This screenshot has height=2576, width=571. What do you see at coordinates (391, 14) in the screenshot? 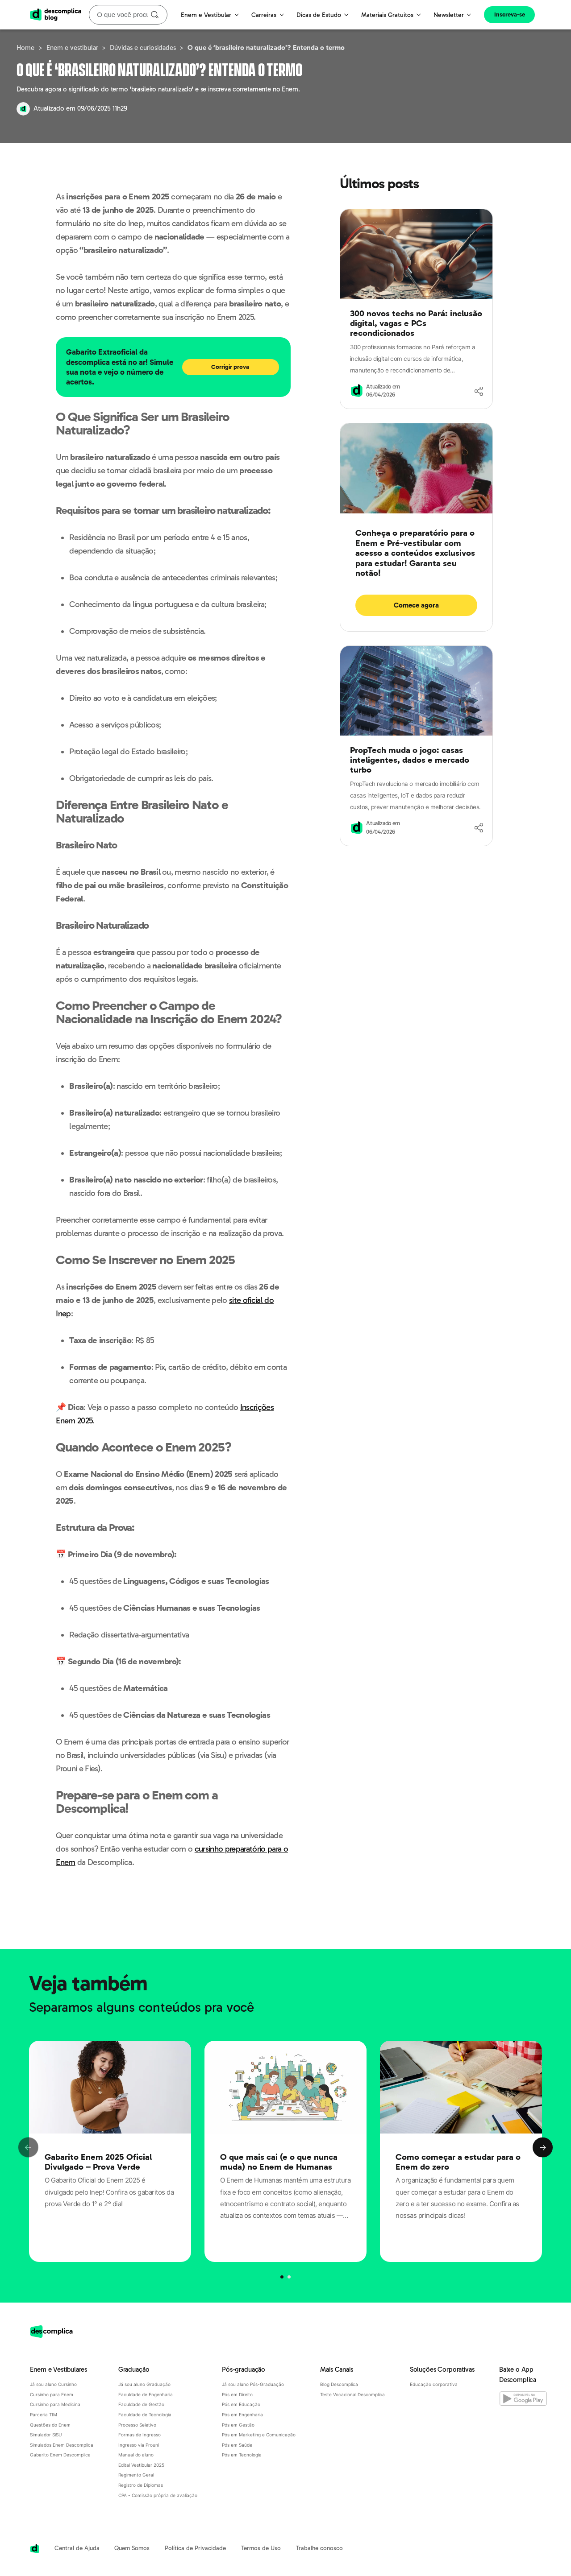
I see `Materiais Gratuitos` at bounding box center [391, 14].